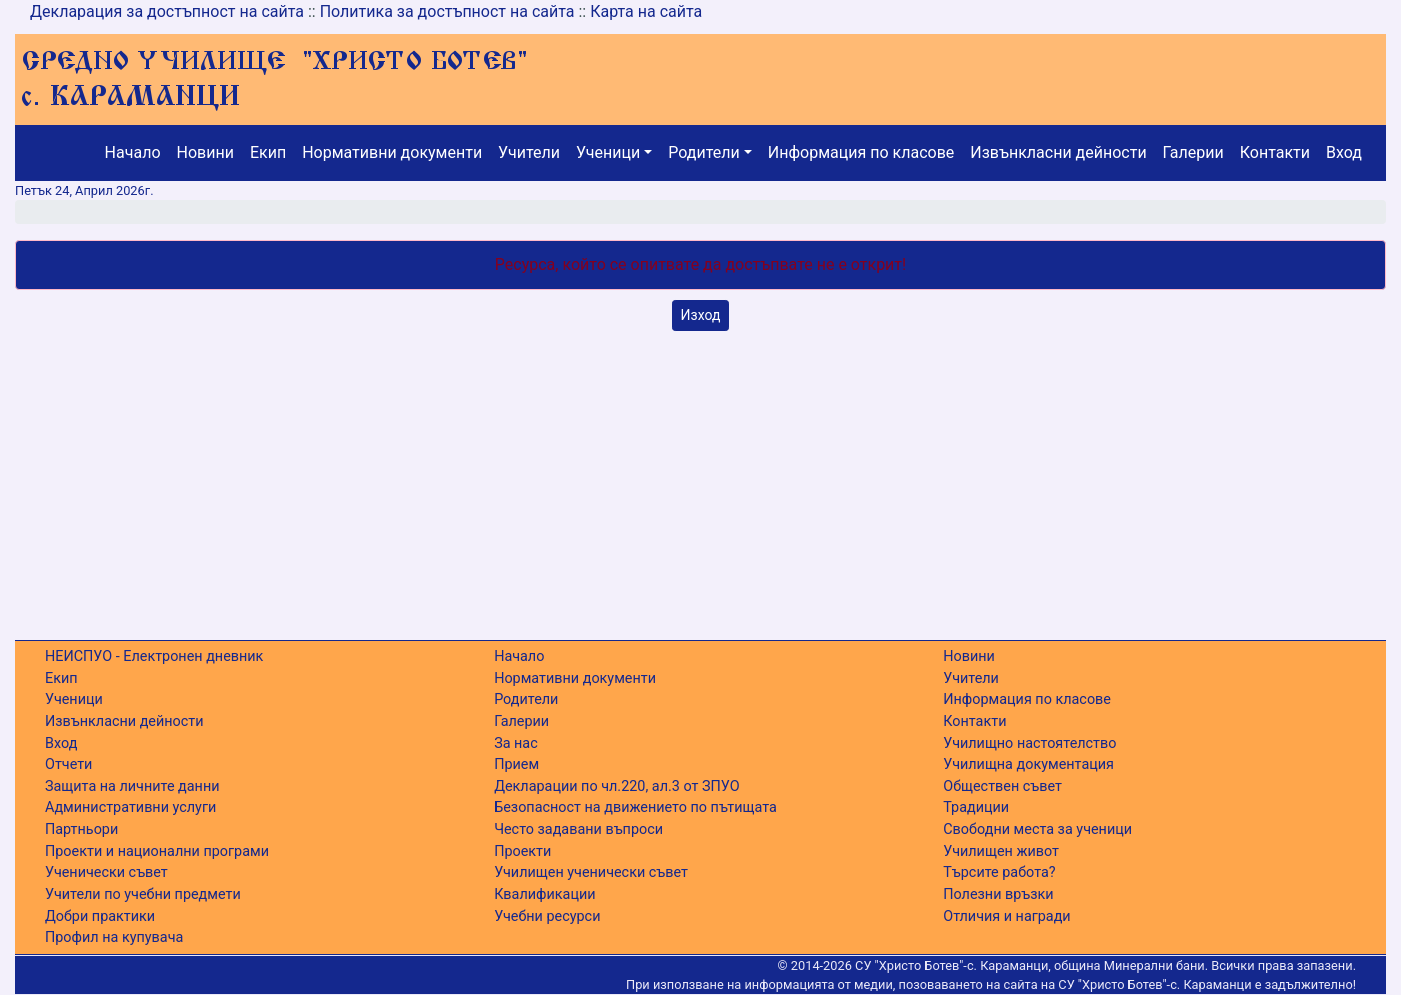 The height and width of the screenshot is (995, 1401). Describe the element at coordinates (1006, 916) in the screenshot. I see `Отличия и награди` at that location.